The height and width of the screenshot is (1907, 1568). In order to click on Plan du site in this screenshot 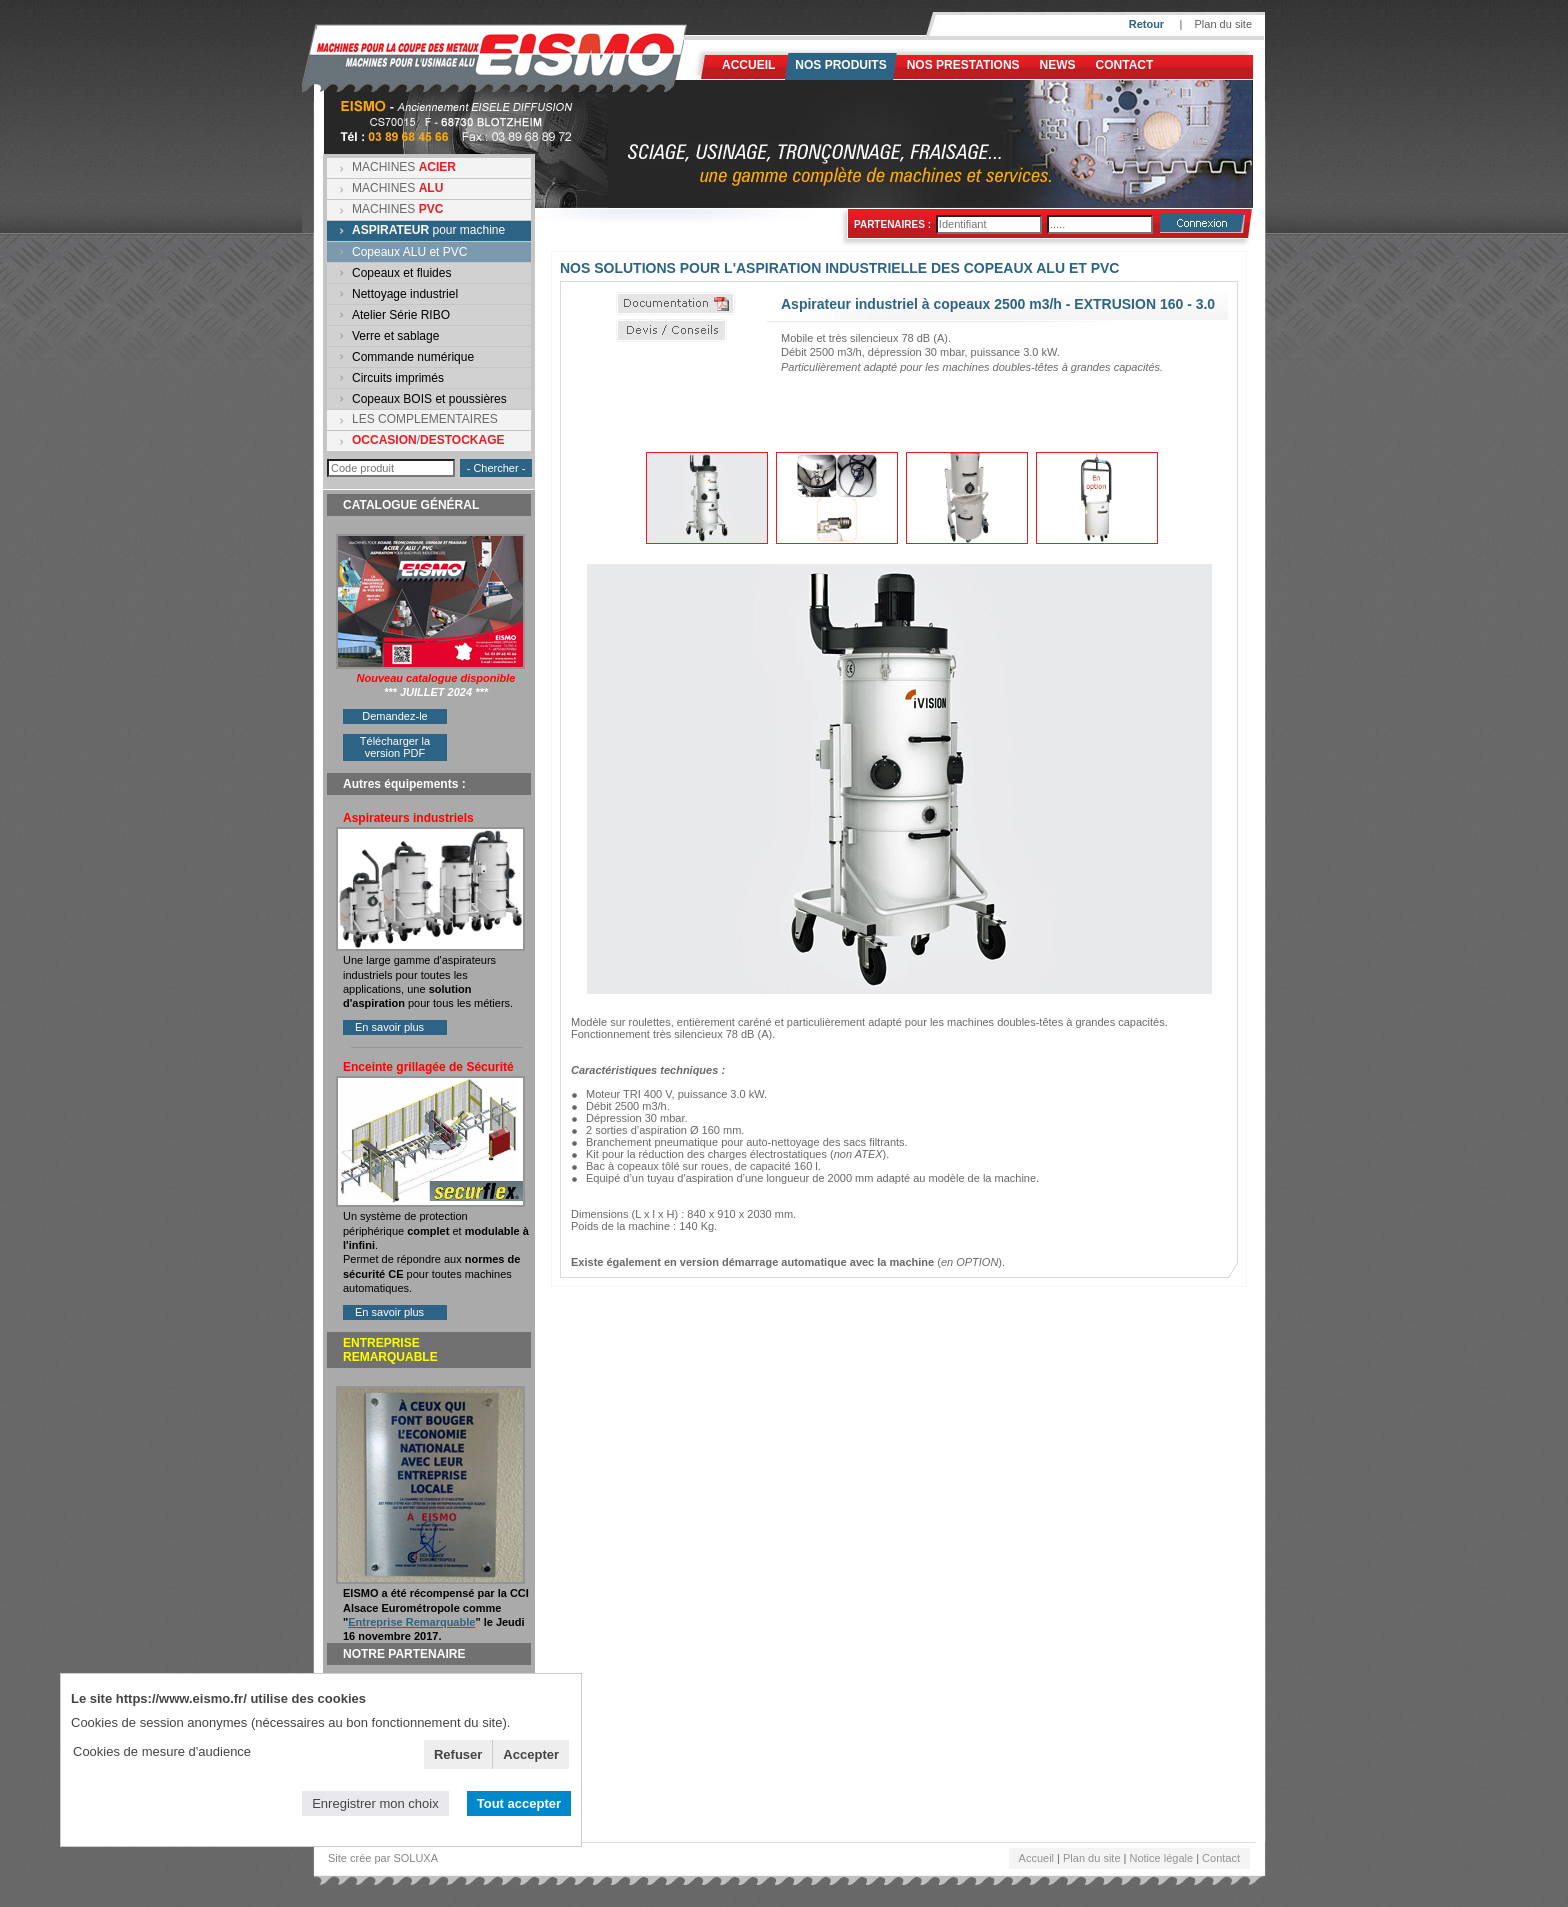, I will do `click(1223, 24)`.